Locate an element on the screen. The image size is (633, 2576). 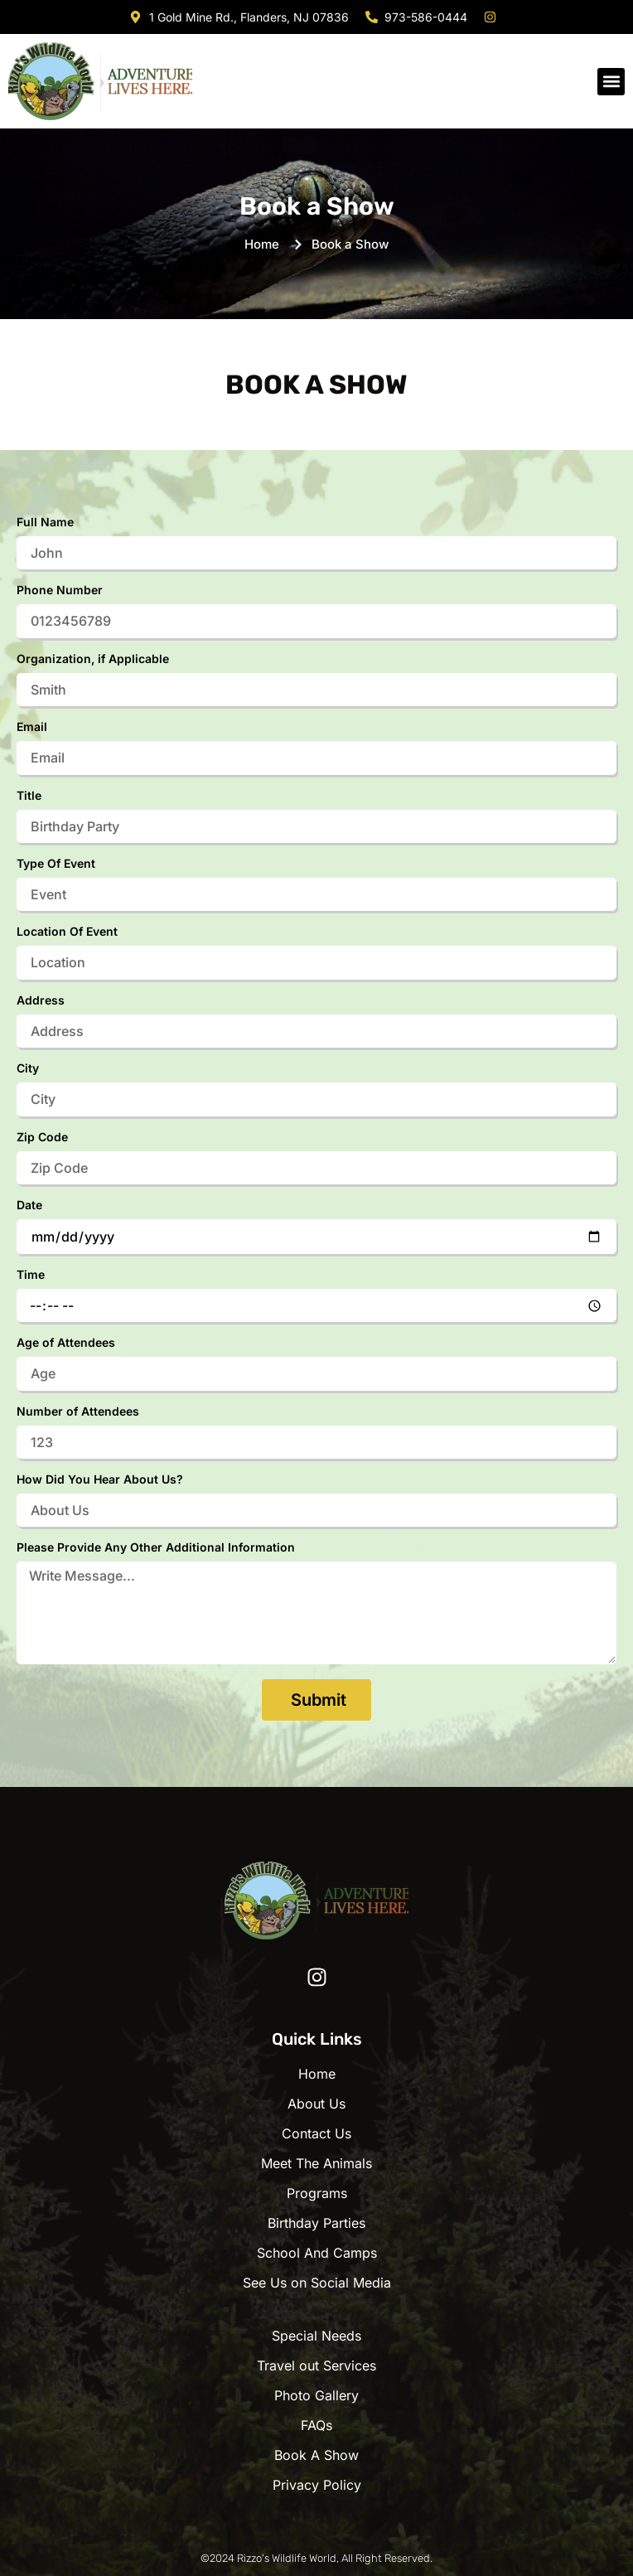
Number of Attendees is located at coordinates (78, 1412).